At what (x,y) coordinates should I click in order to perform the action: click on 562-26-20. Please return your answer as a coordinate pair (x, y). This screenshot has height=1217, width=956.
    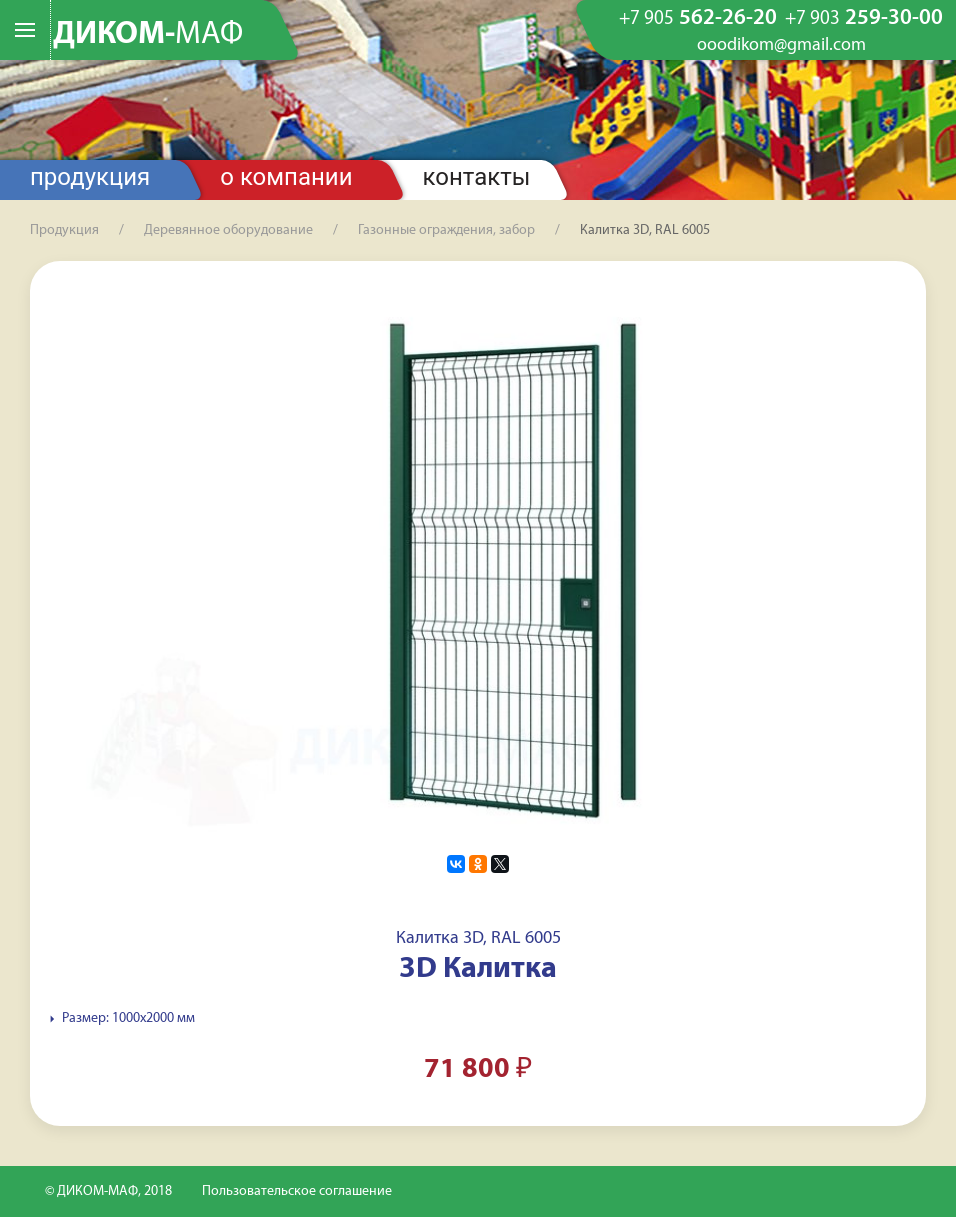
    Looking at the image, I should click on (698, 19).